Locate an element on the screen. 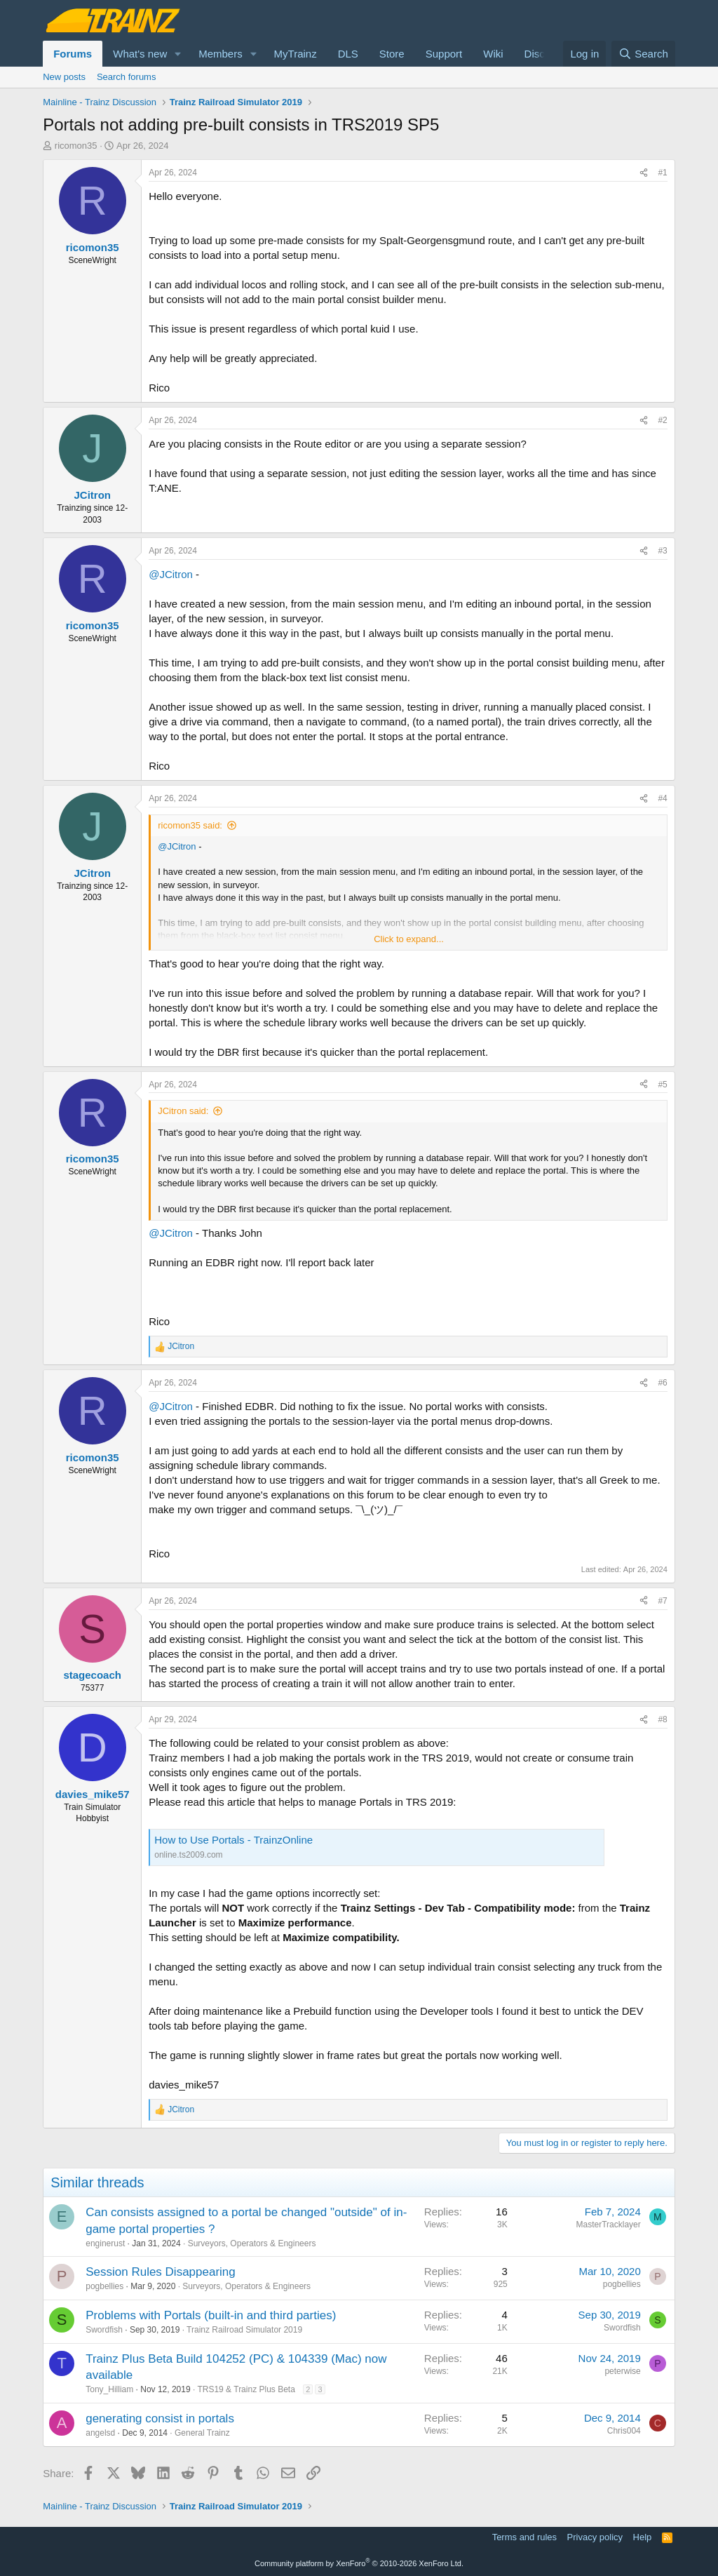 The width and height of the screenshot is (718, 2576). [Search] is located at coordinates (643, 54).